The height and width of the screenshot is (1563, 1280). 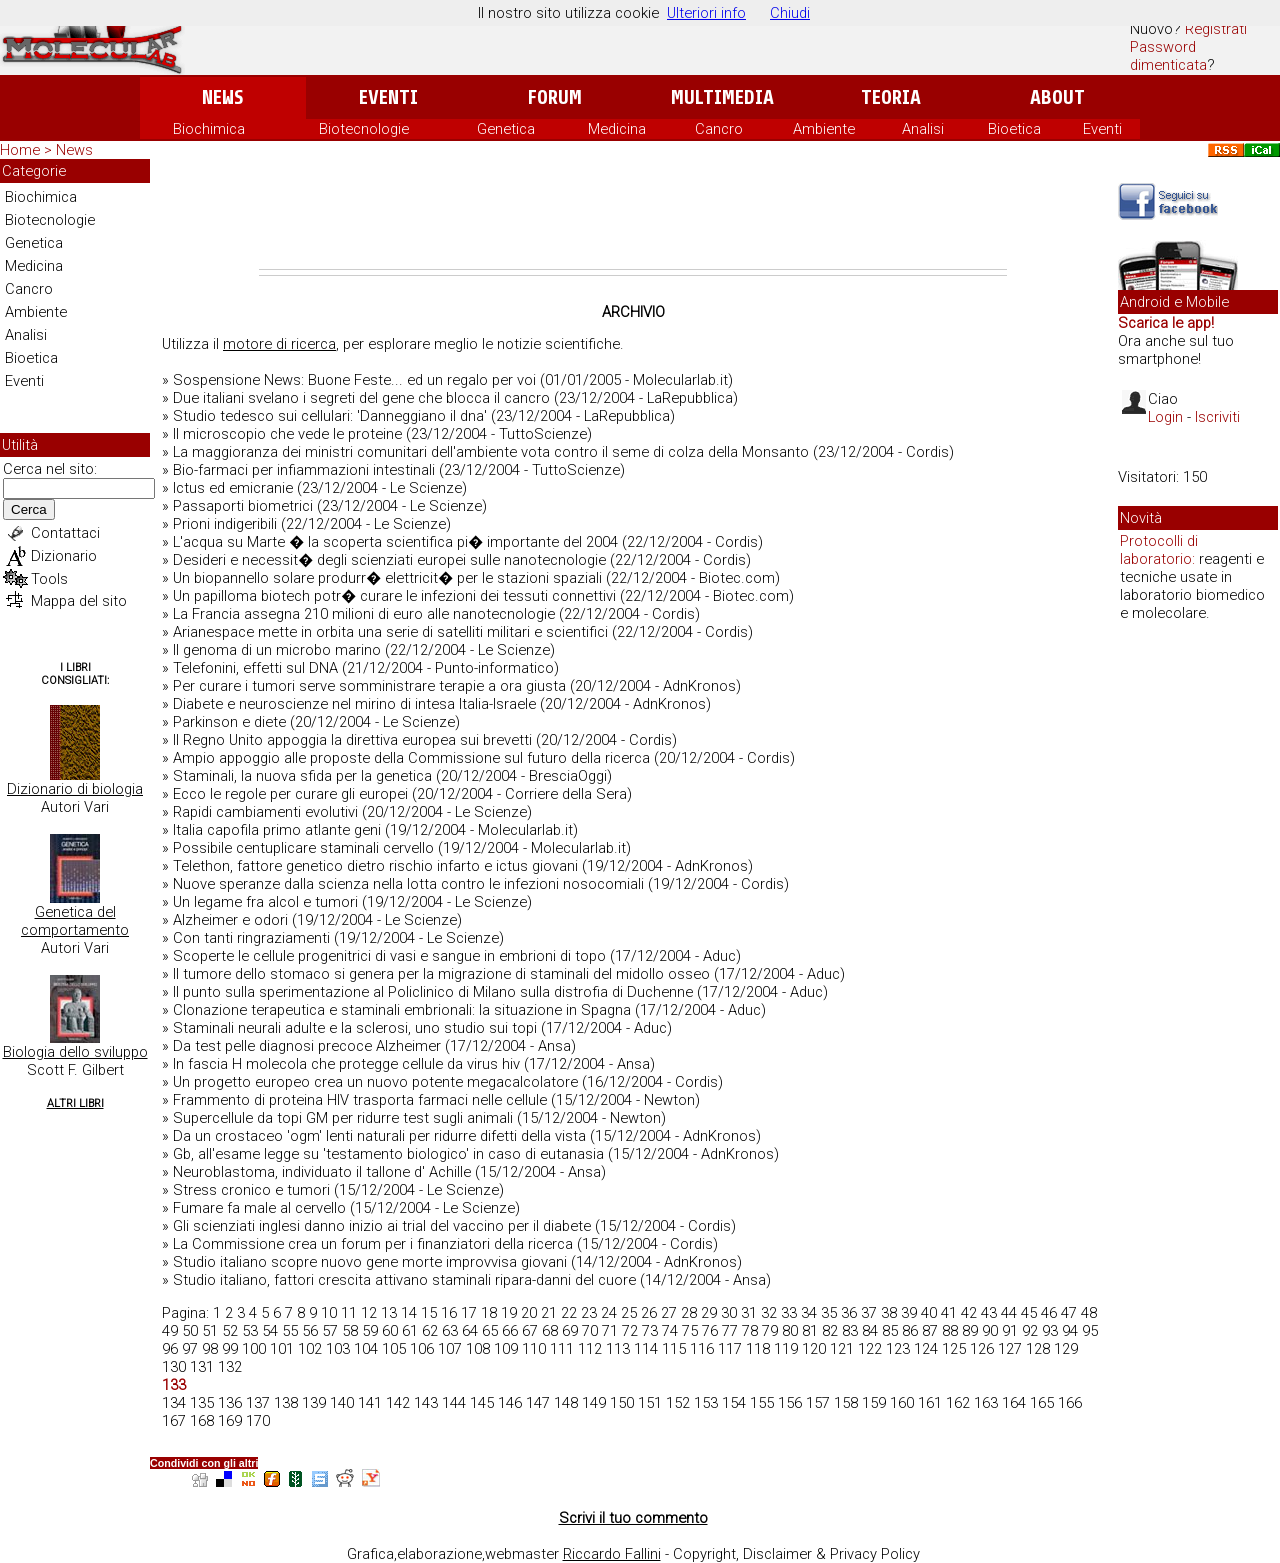 I want to click on 57, so click(x=330, y=1331).